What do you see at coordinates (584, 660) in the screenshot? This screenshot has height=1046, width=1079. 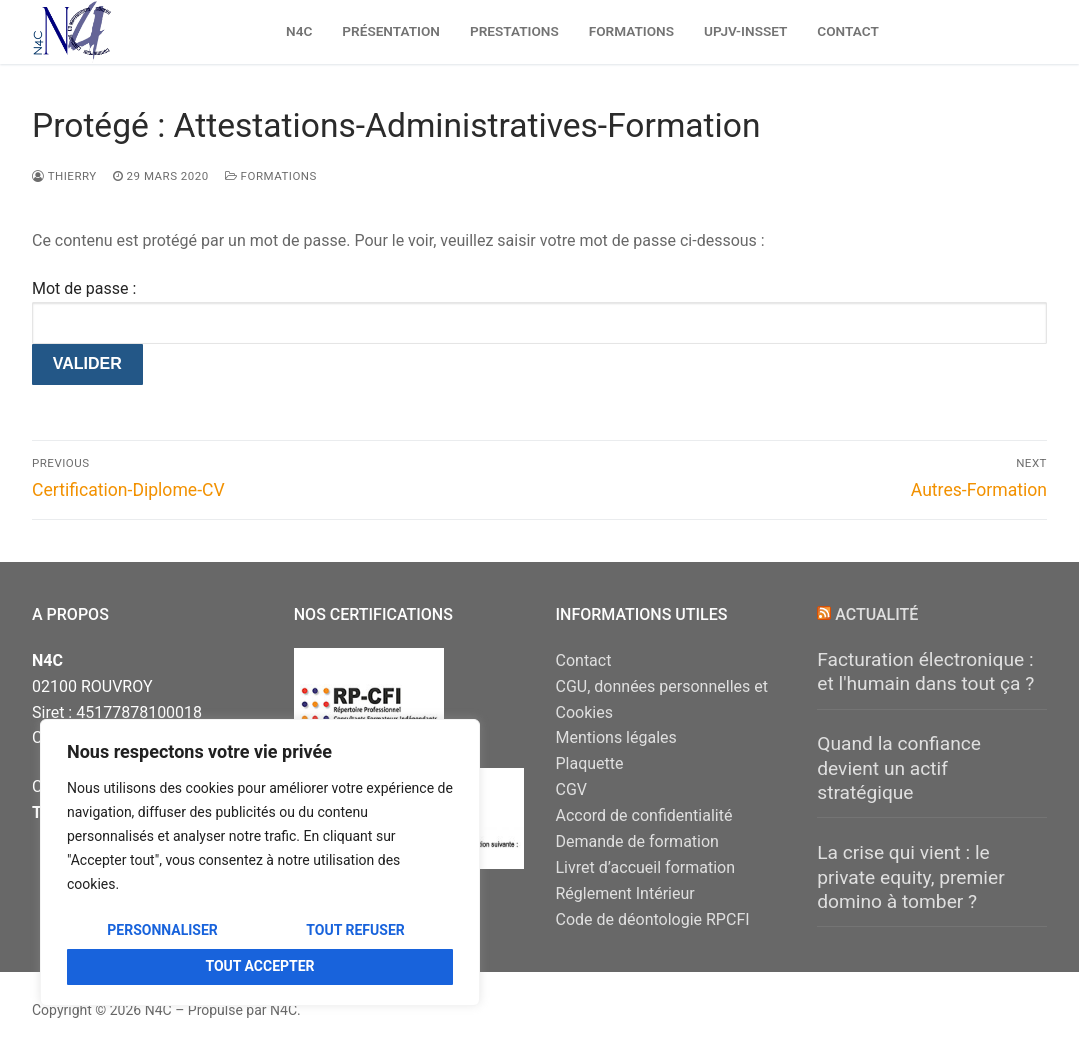 I see `Contact` at bounding box center [584, 660].